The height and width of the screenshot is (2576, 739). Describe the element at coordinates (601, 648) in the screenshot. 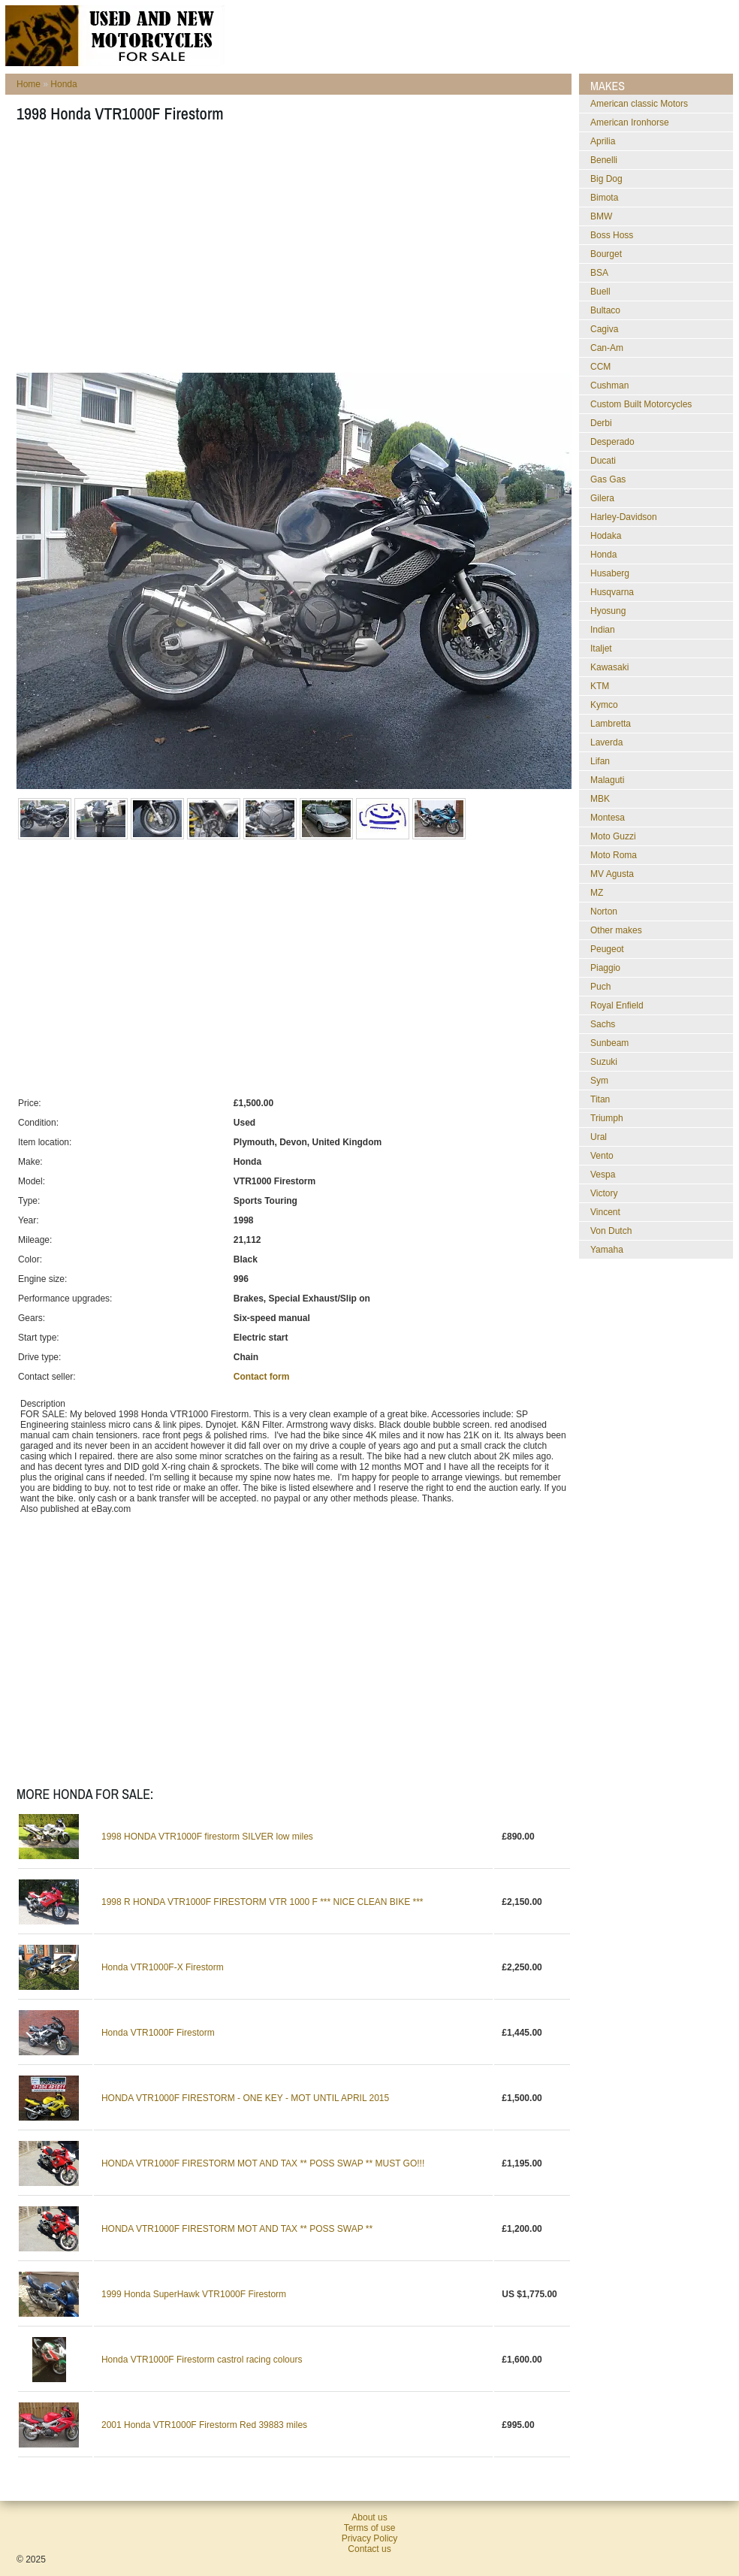

I see `Italjet` at that location.